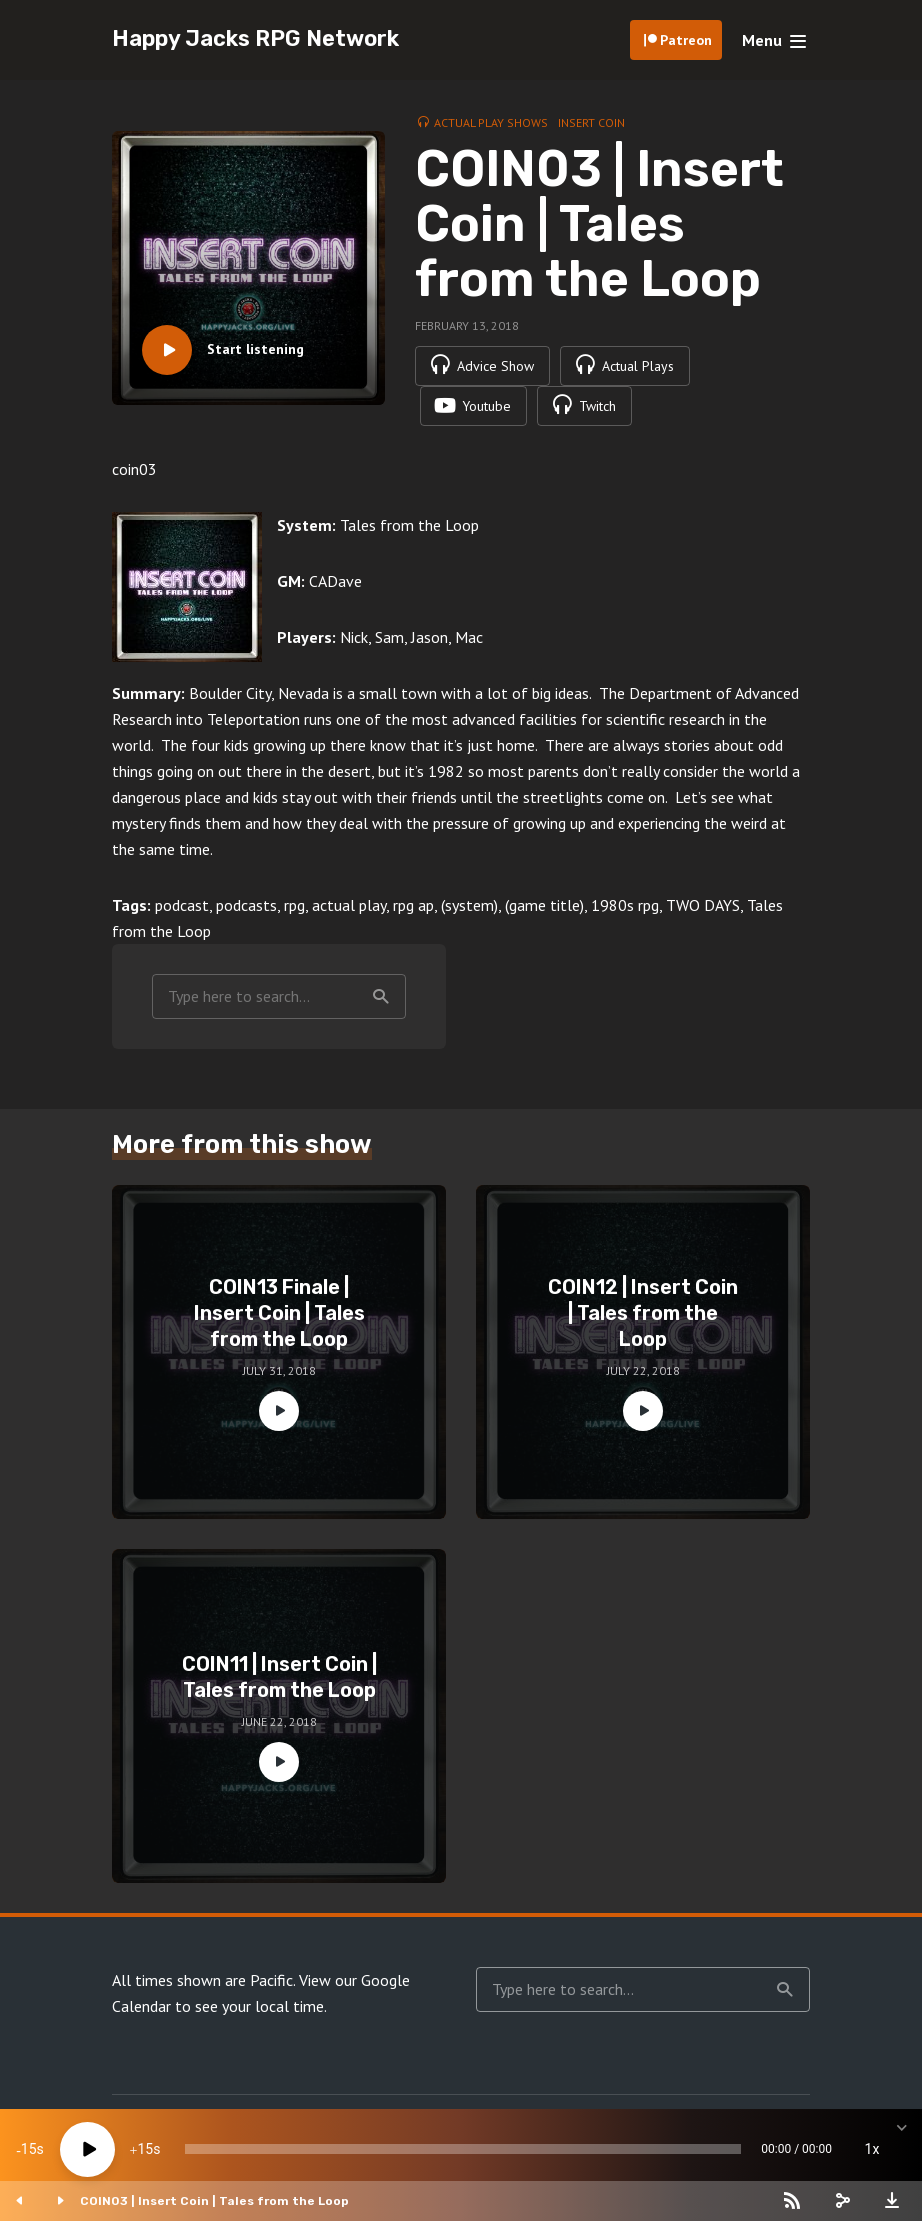  What do you see at coordinates (872, 2149) in the screenshot?
I see `1x [Speed Rate]` at bounding box center [872, 2149].